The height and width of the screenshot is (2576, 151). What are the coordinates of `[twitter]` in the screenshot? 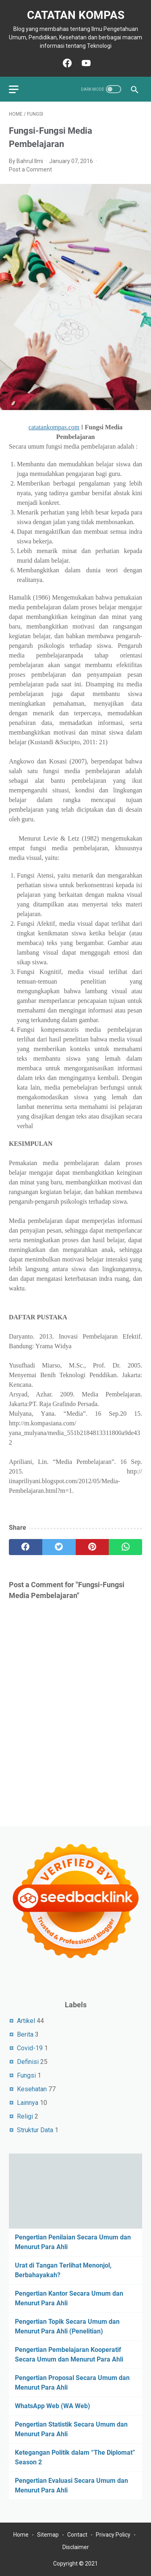 It's located at (59, 1547).